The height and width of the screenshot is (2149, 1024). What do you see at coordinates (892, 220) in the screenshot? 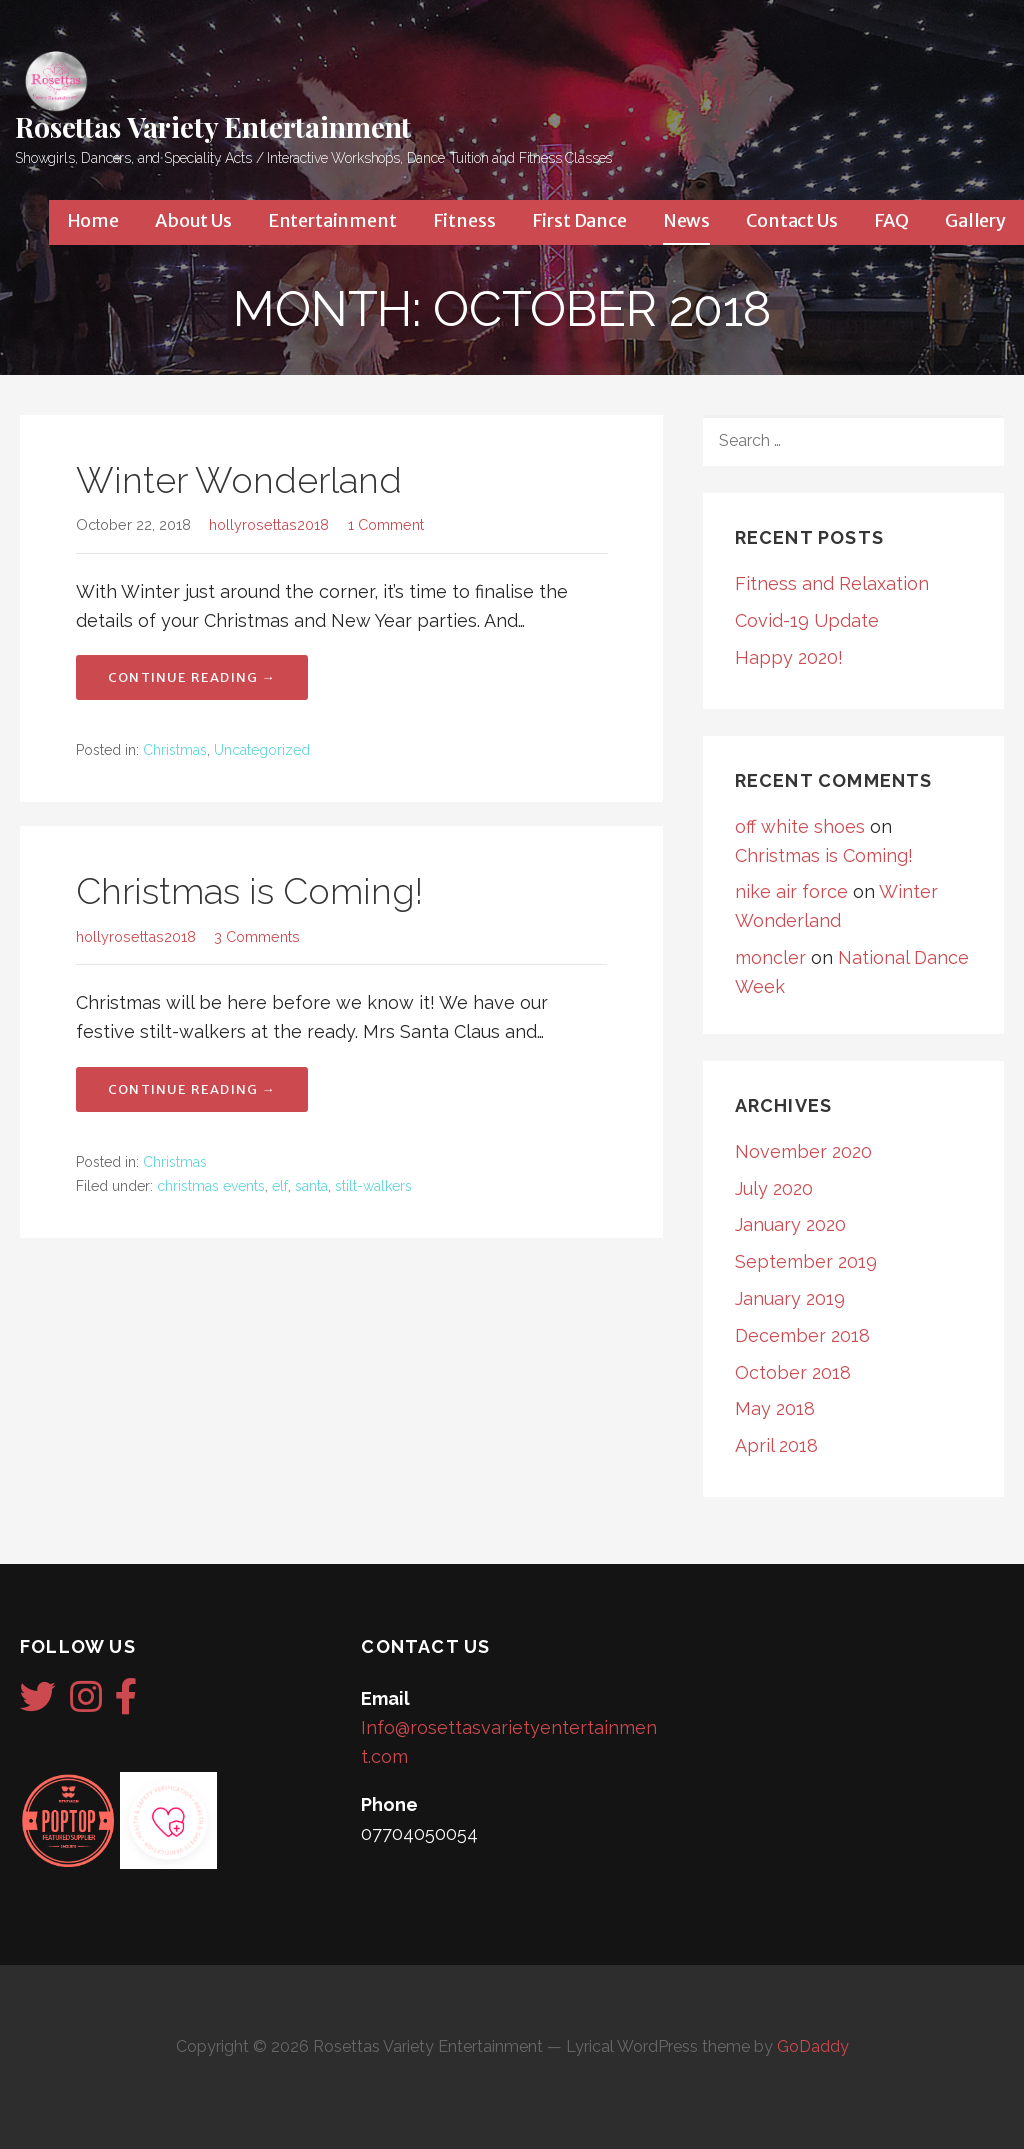
I see `FAQ` at bounding box center [892, 220].